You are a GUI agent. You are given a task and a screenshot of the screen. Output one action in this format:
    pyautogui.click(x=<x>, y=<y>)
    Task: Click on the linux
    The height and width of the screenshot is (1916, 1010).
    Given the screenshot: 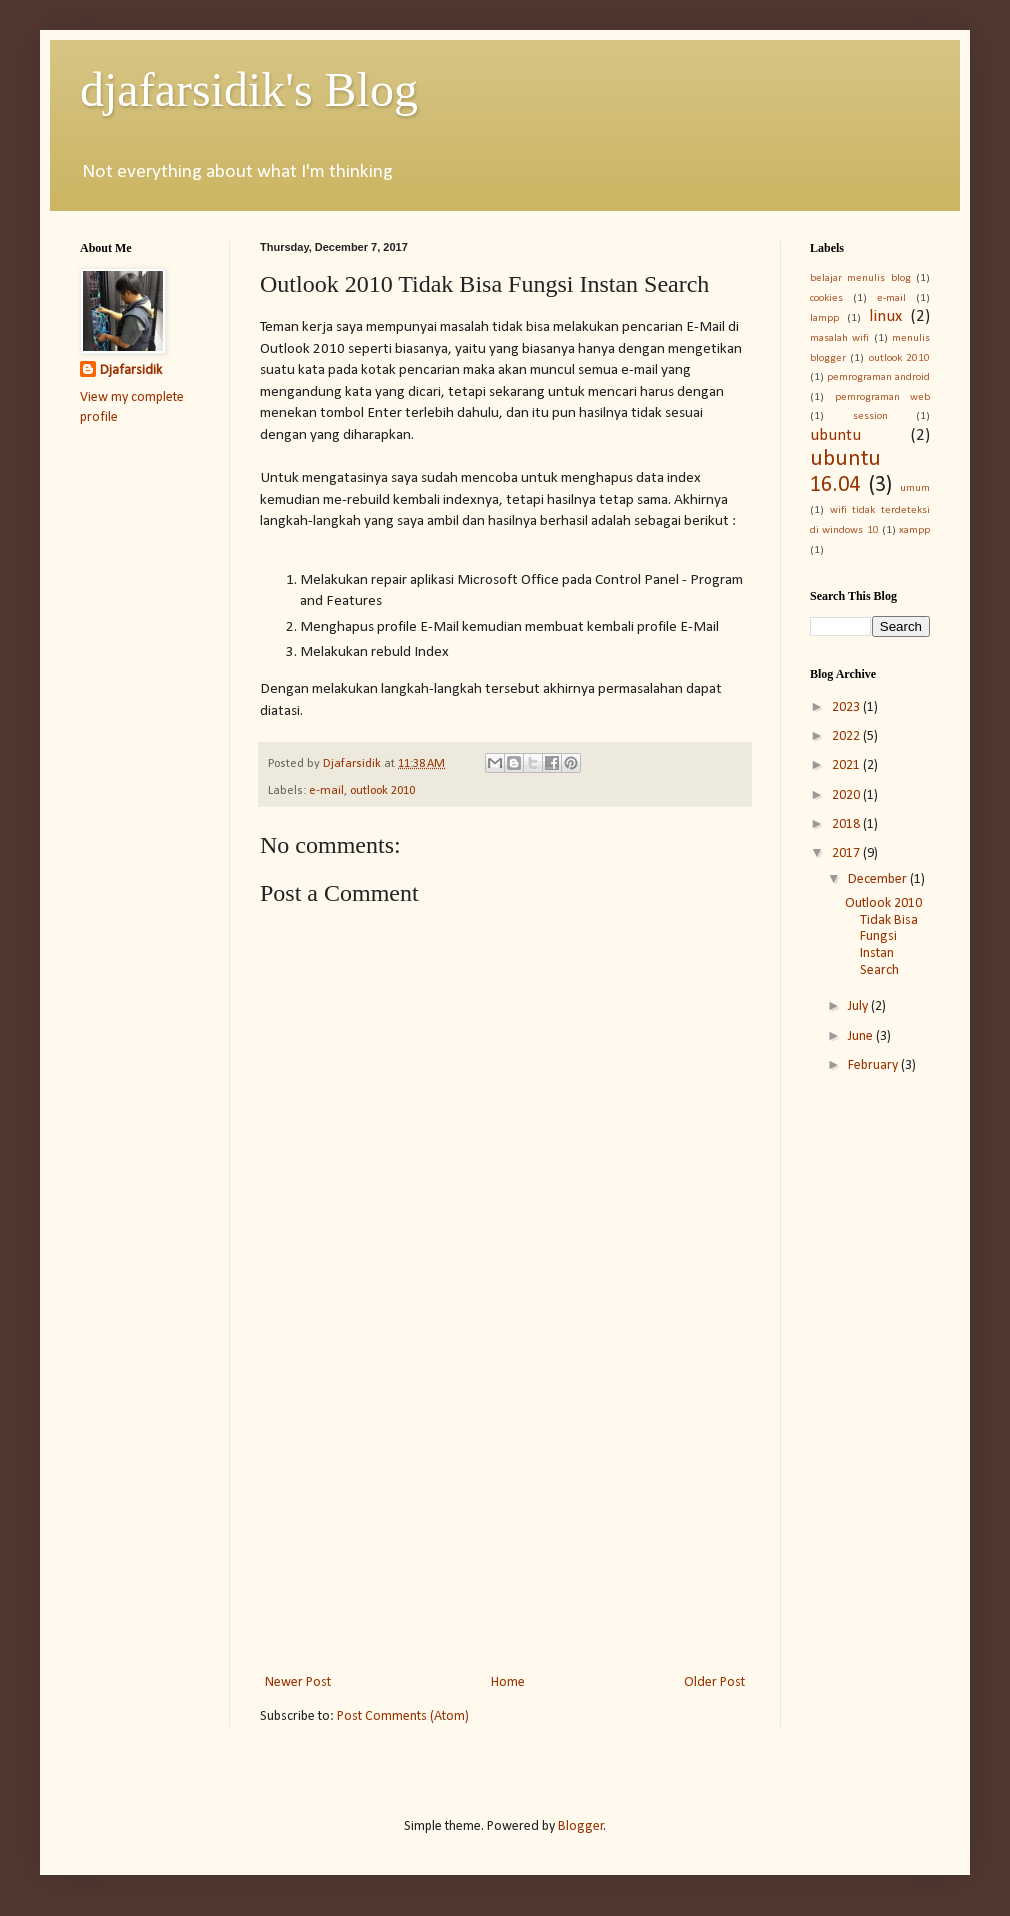 What is the action you would take?
    pyautogui.click(x=885, y=316)
    